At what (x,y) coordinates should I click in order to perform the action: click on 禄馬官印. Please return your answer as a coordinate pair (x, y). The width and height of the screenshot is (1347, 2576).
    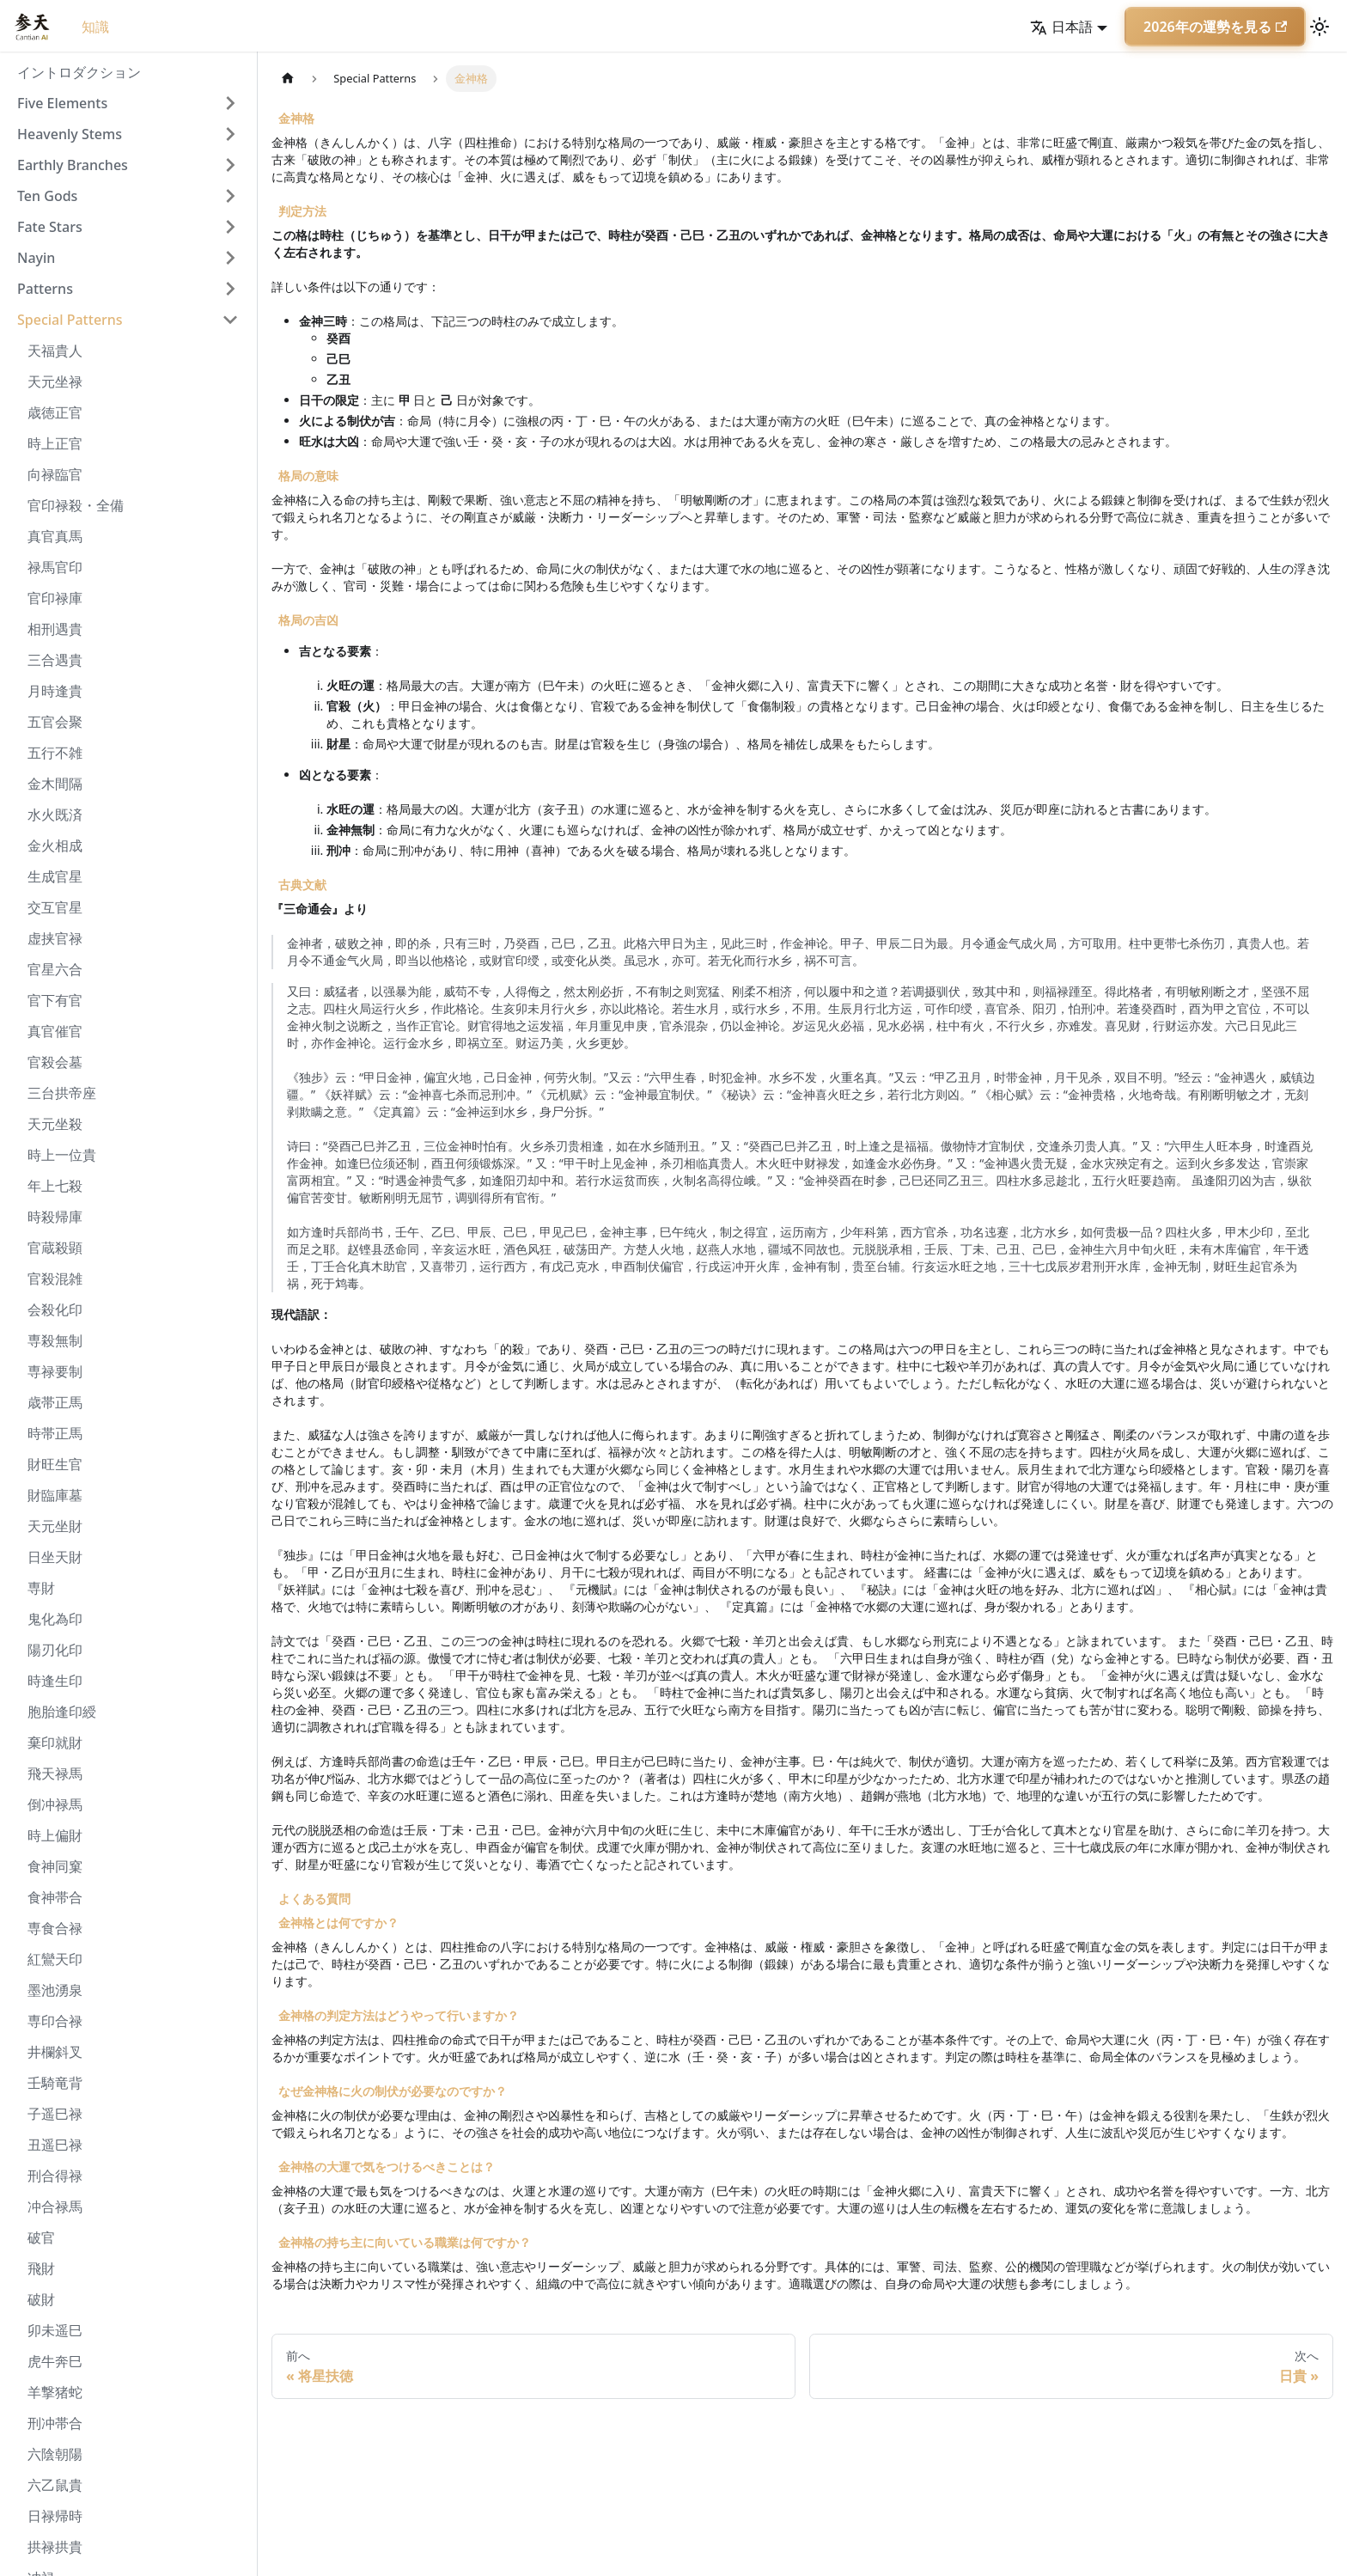
    Looking at the image, I should click on (54, 567).